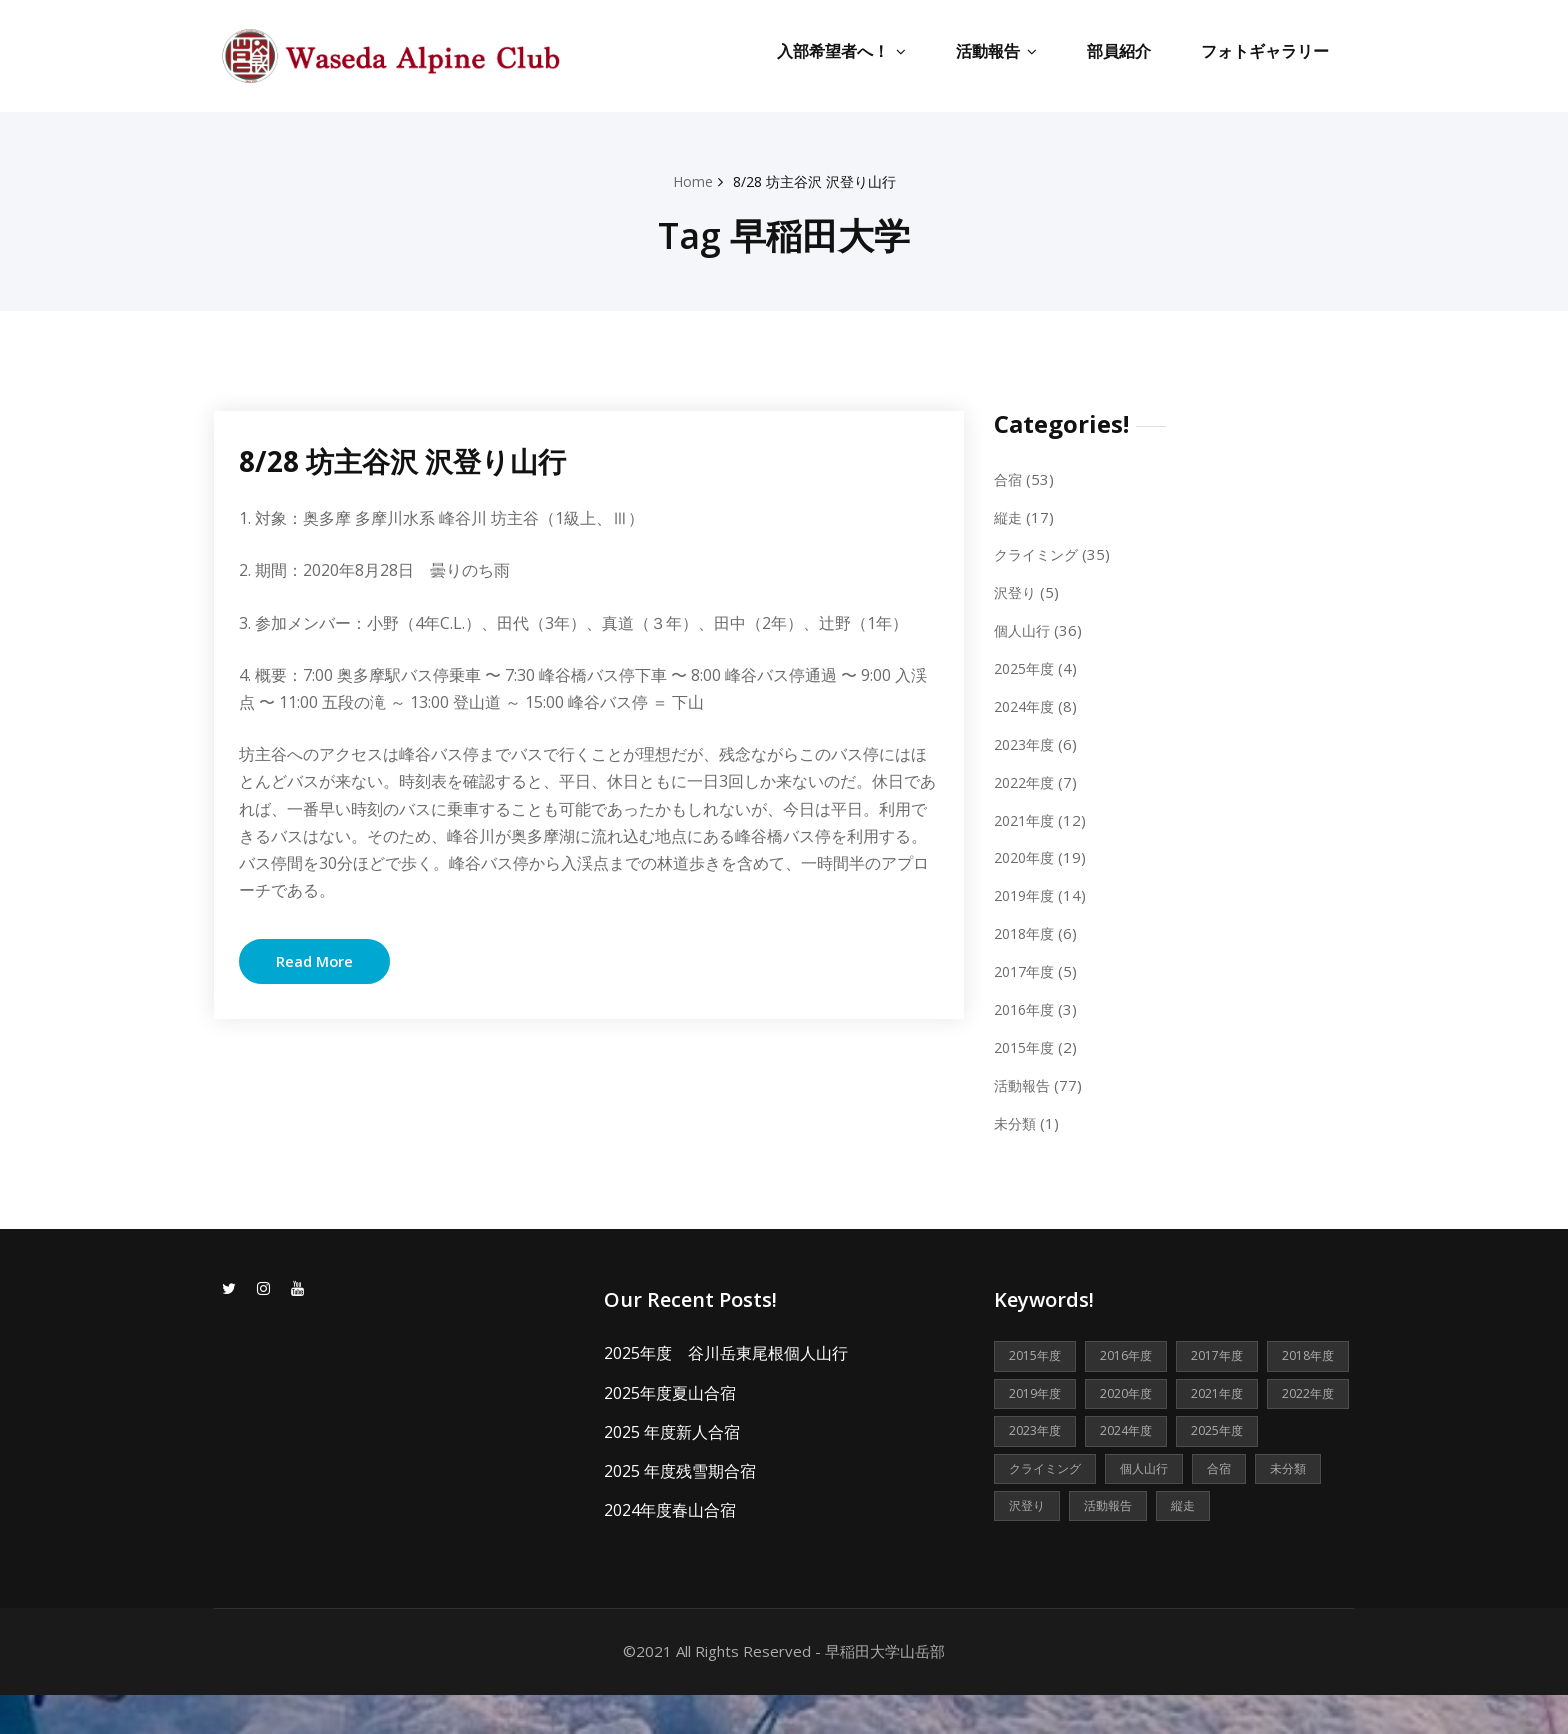  Describe the element at coordinates (1027, 741) in the screenshot. I see `2023年度` at that location.